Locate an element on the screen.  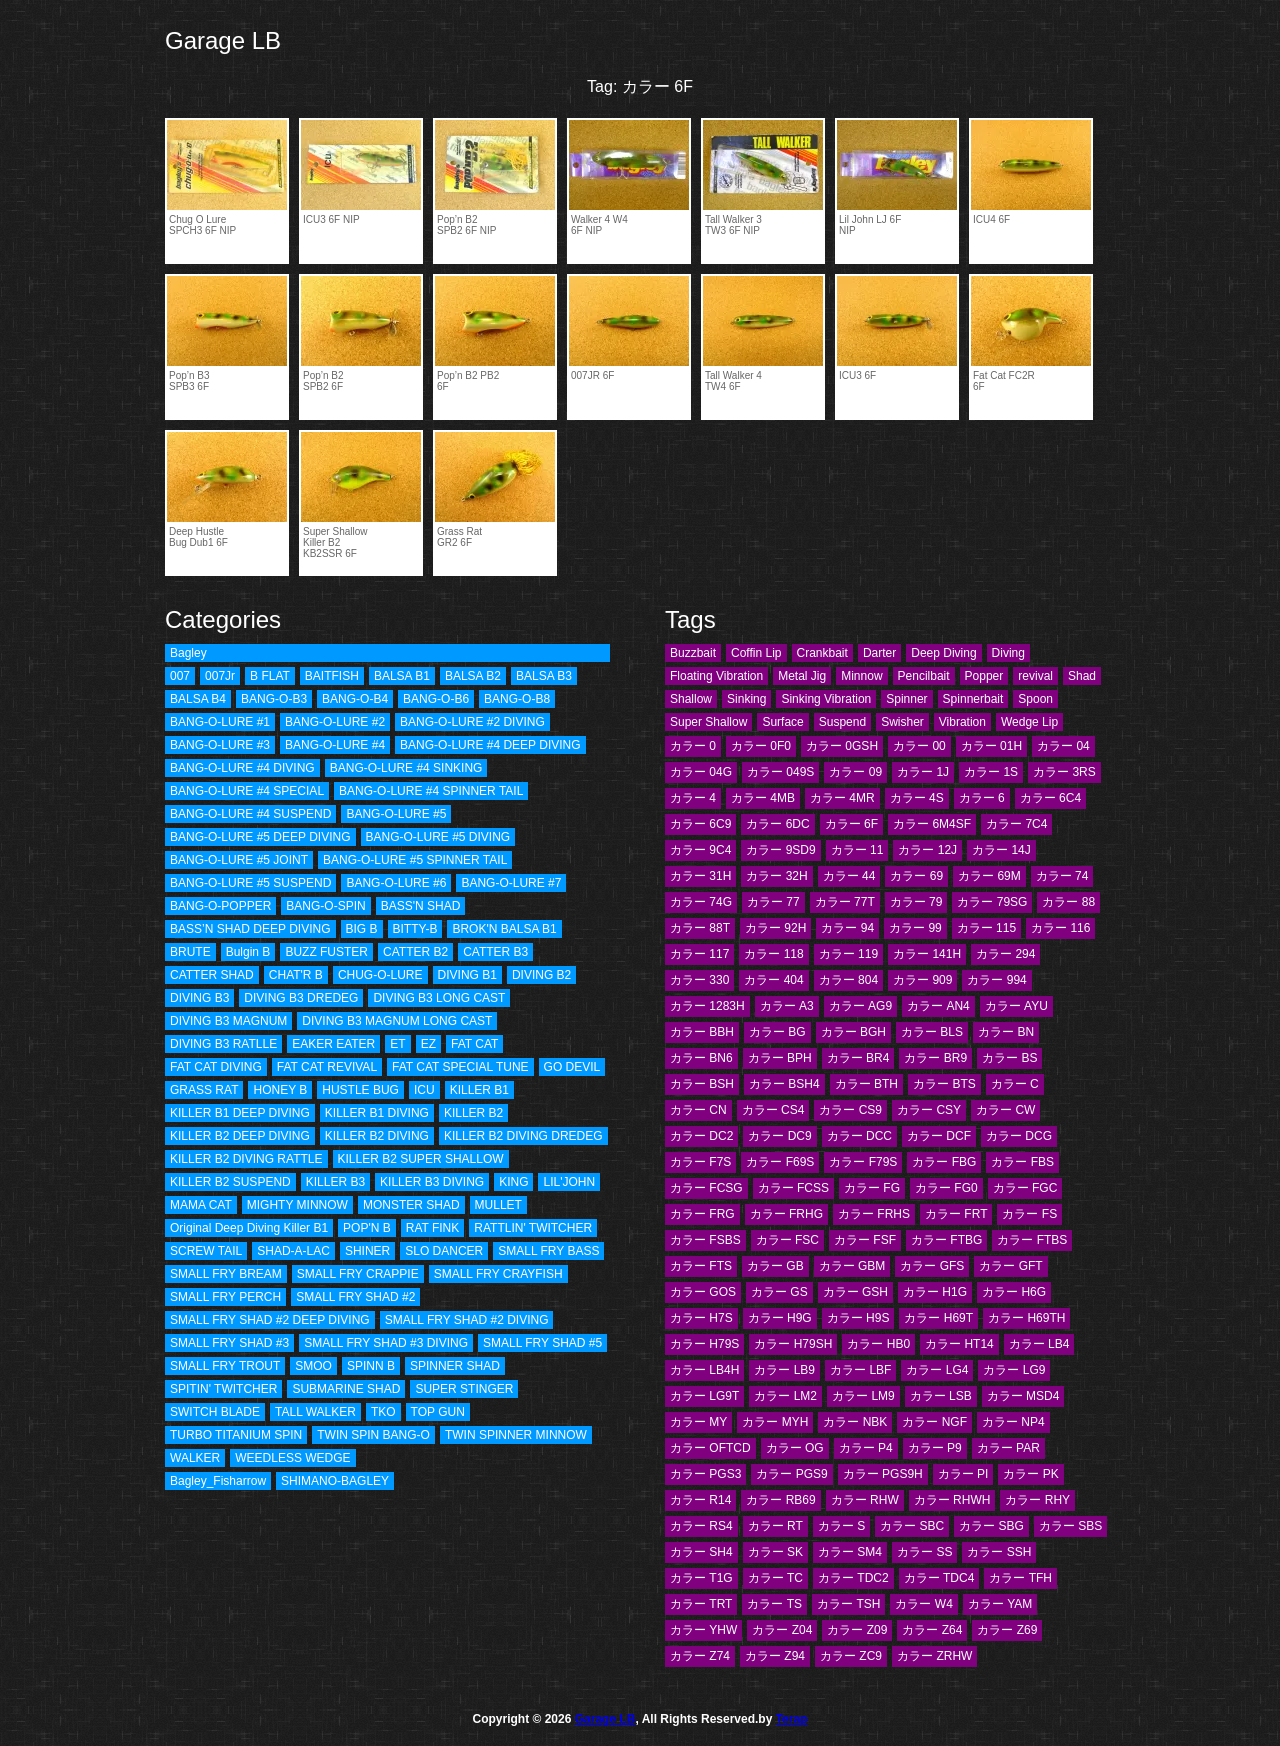
カラー FSBS is located at coordinates (705, 1240).